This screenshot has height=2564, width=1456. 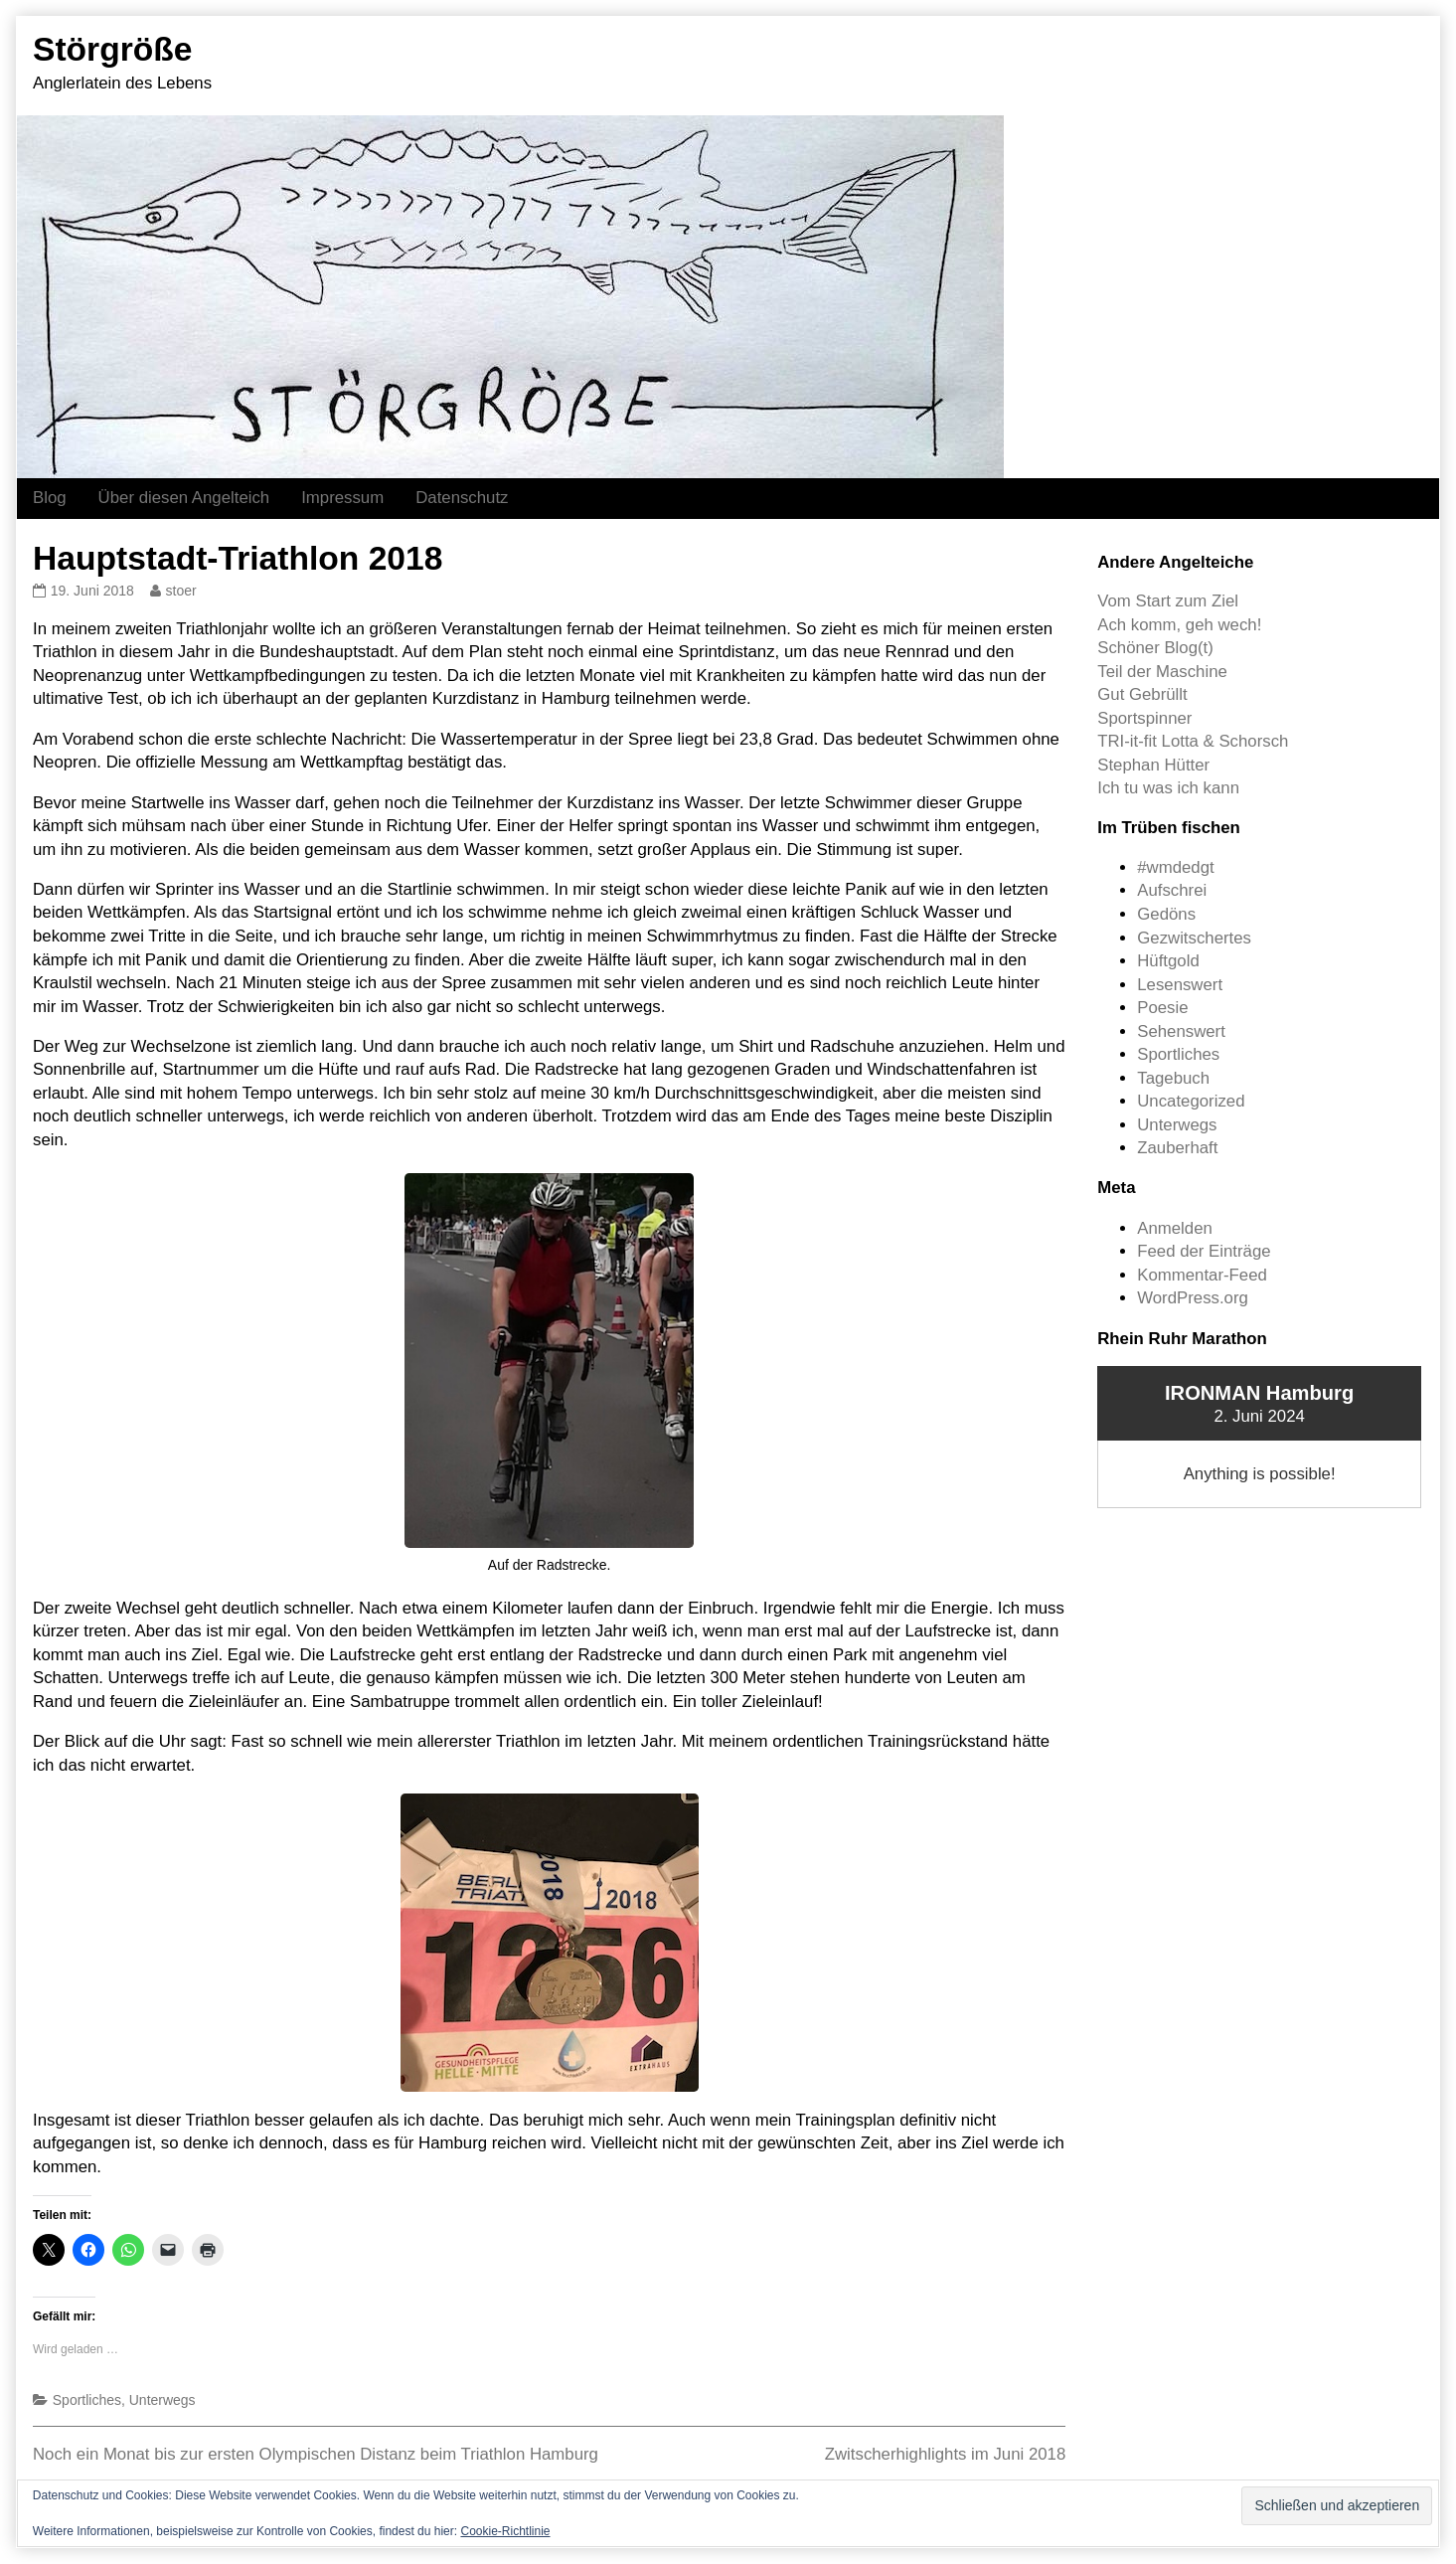 I want to click on Aufschrei, so click(x=1172, y=890).